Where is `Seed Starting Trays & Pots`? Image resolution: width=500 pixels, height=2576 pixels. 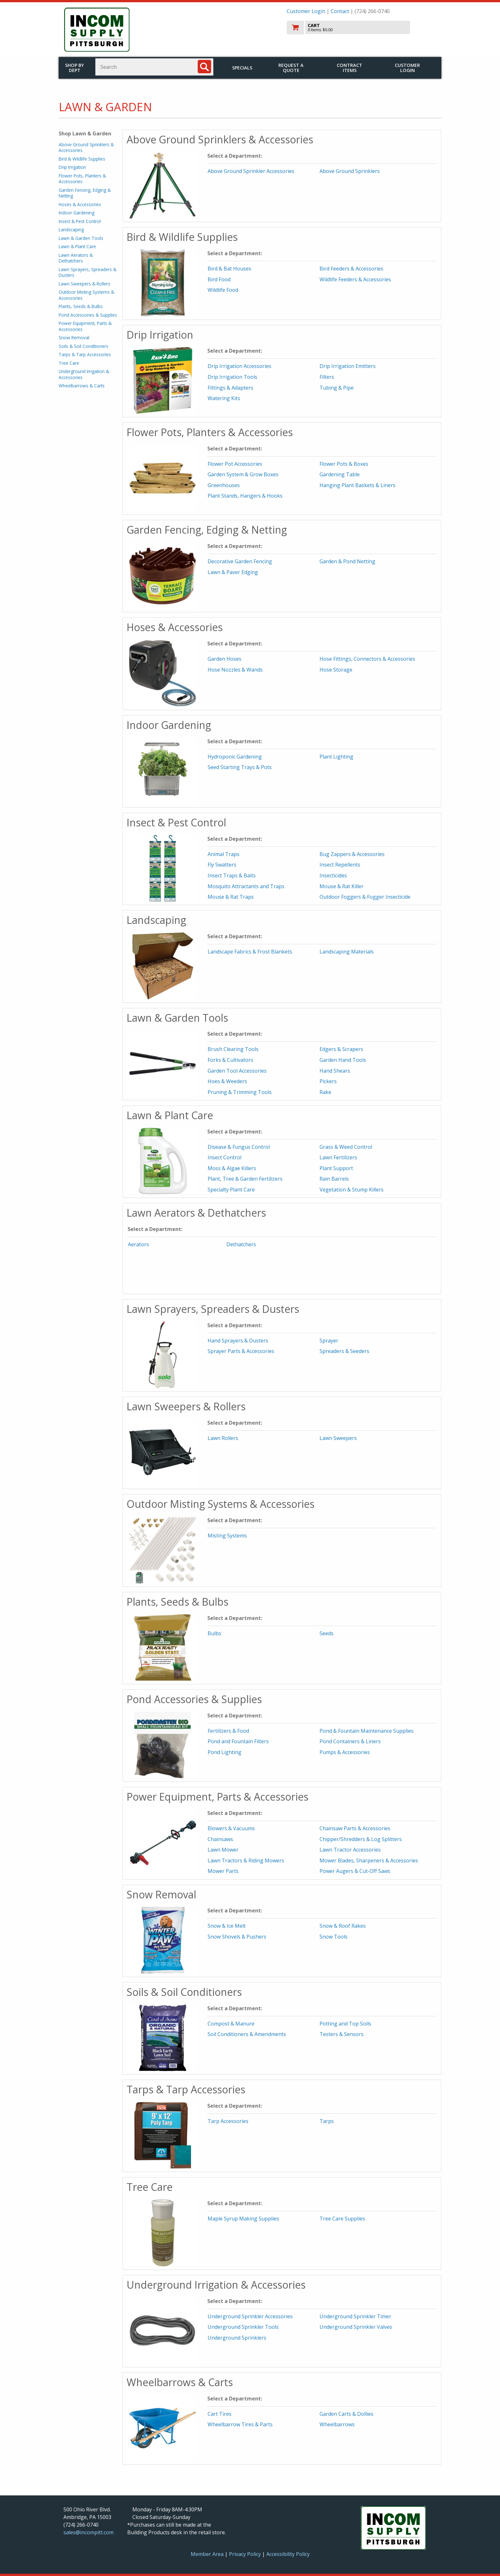
Seed Starting Trays & Pots is located at coordinates (240, 767).